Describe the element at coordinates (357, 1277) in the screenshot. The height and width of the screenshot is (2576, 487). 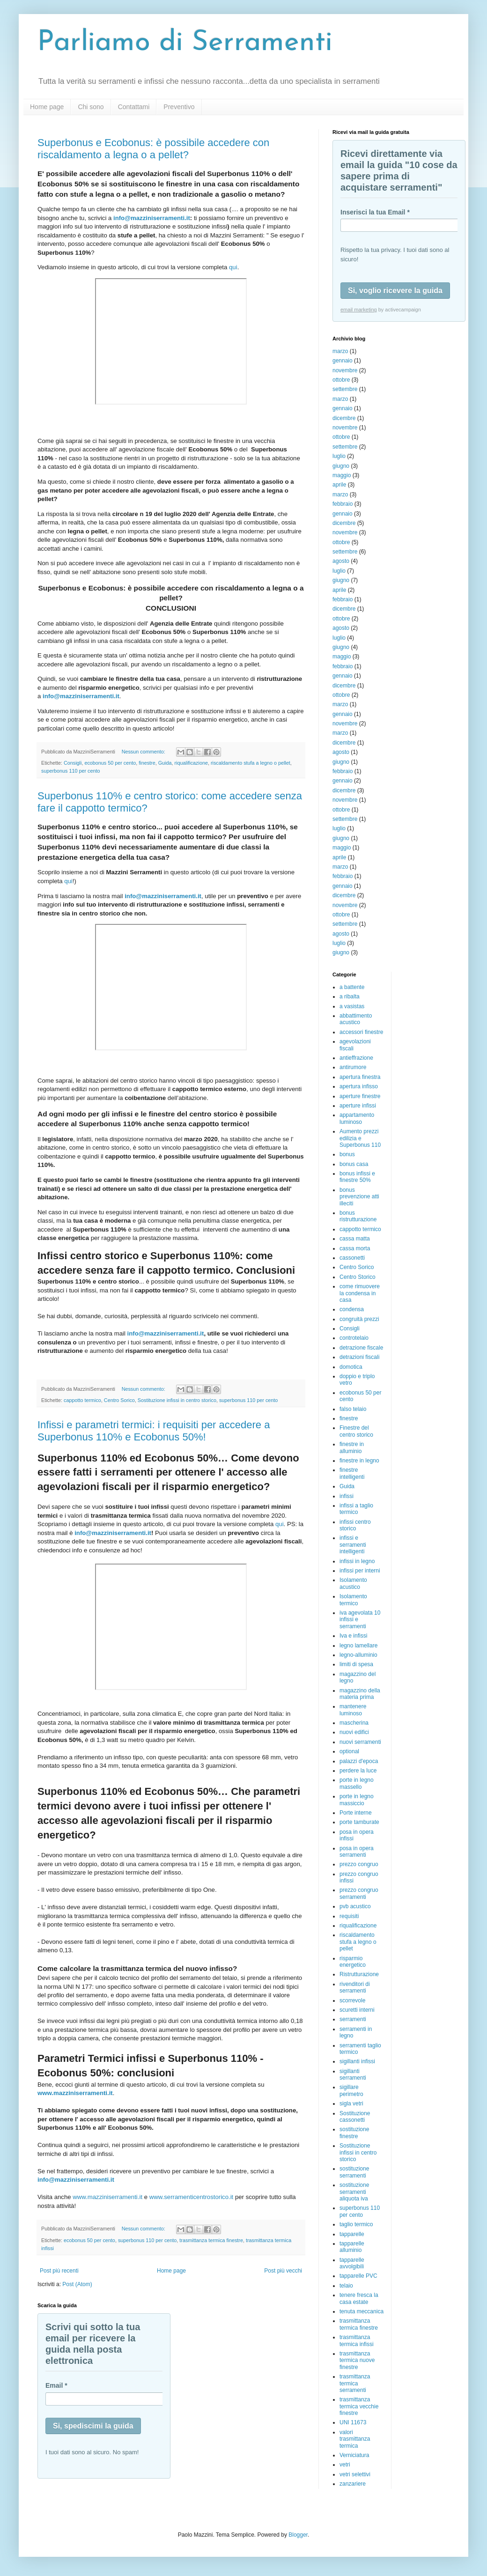
I see `Centro Storico` at that location.